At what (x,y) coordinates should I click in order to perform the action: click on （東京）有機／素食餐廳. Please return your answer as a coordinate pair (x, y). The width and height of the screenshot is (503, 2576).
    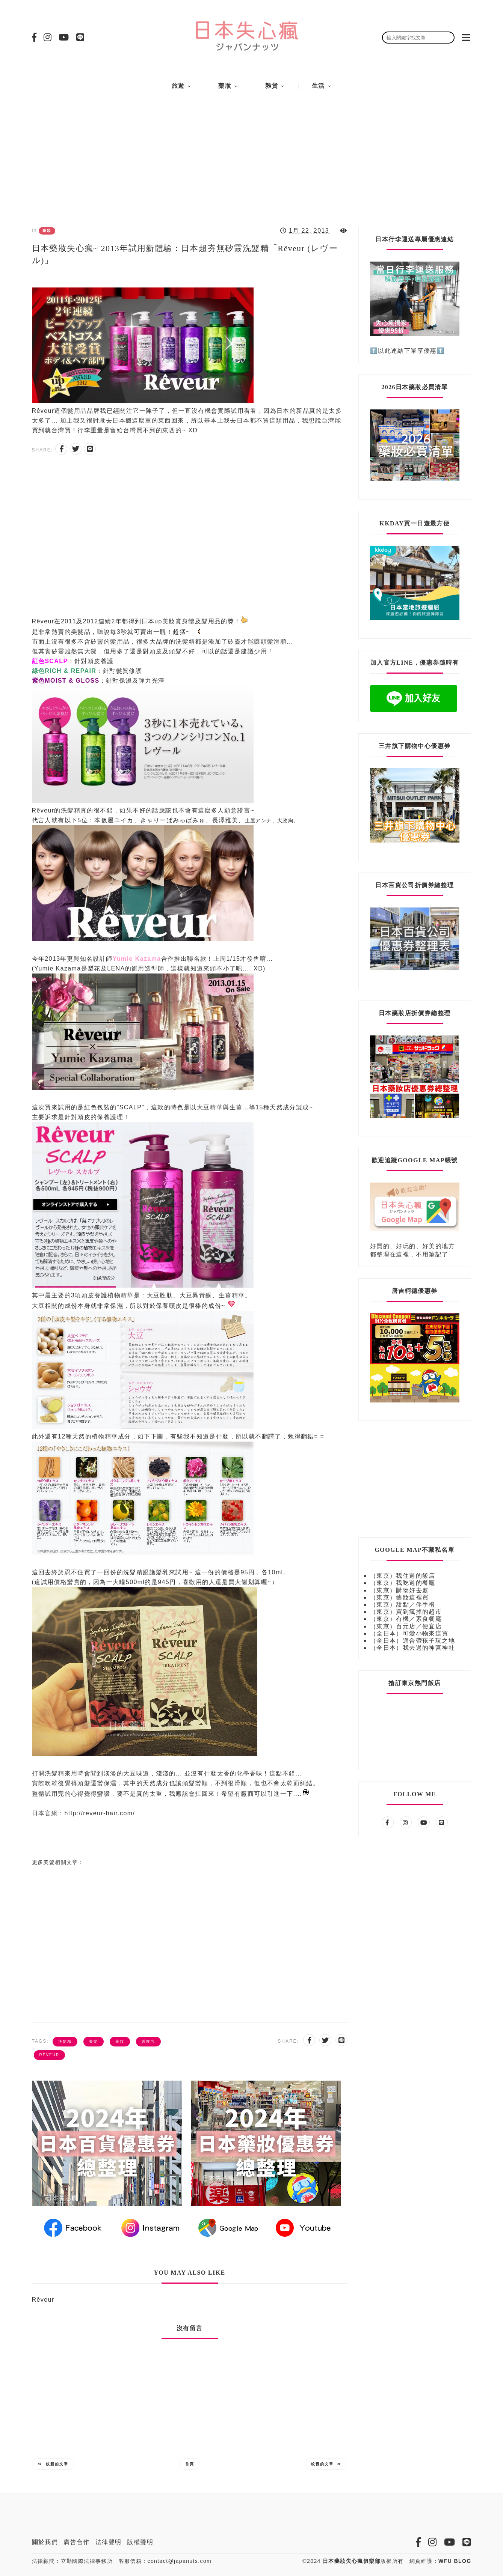
    Looking at the image, I should click on (406, 1619).